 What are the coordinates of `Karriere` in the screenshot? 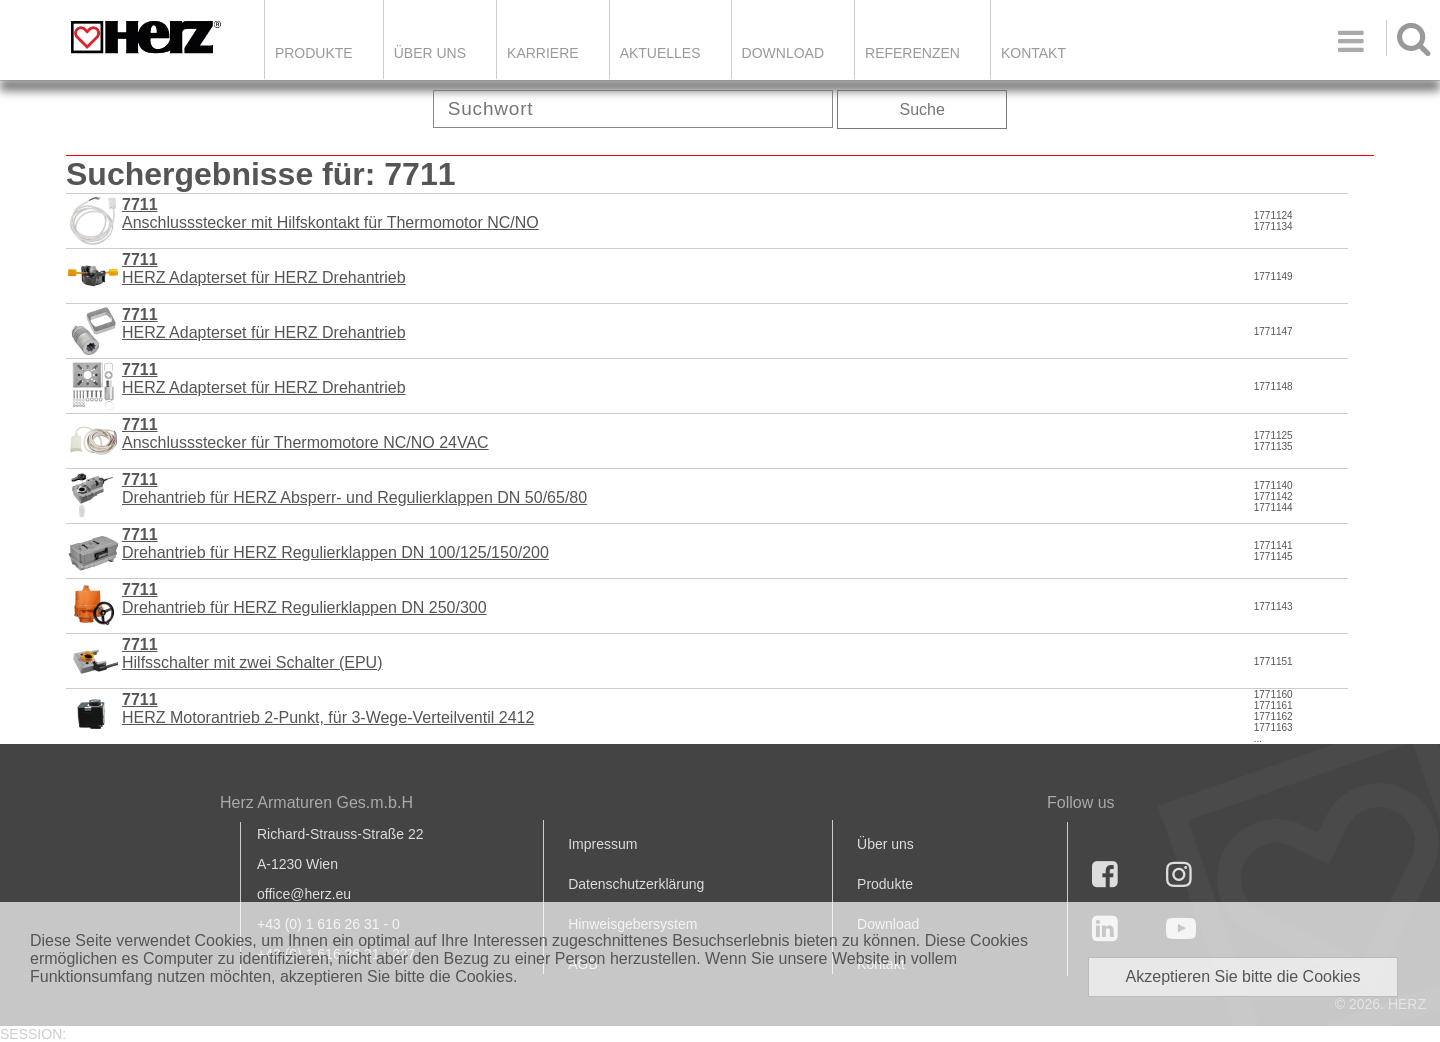 It's located at (543, 53).